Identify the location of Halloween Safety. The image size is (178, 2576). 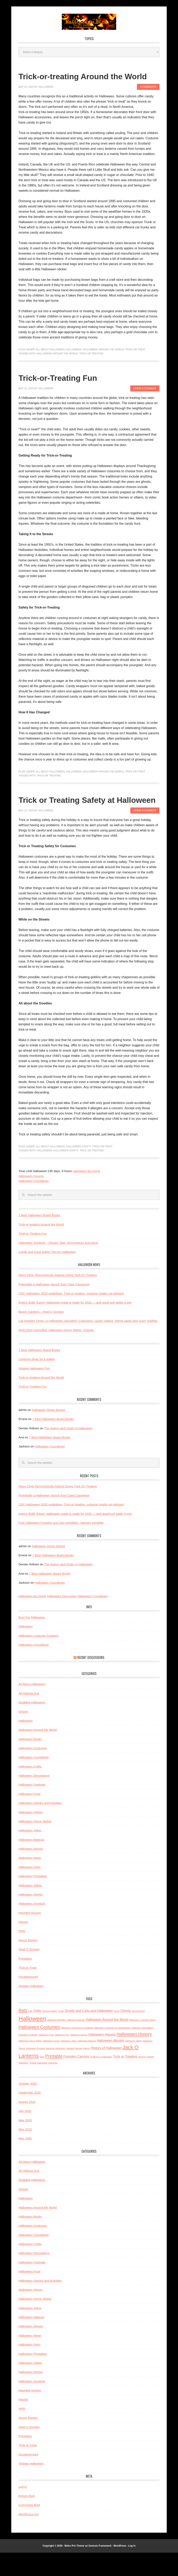
(78, 1169).